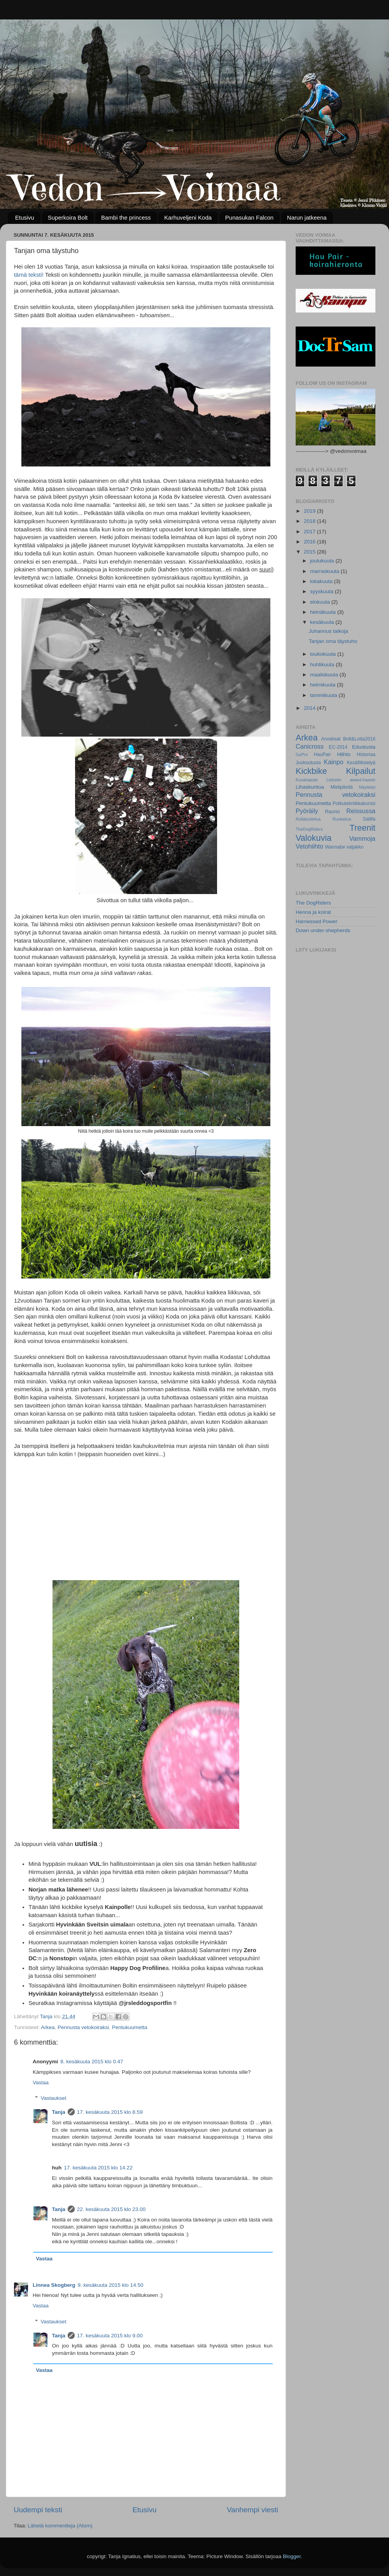  Describe the element at coordinates (54, 2285) in the screenshot. I see `Linnea Skogberg` at that location.